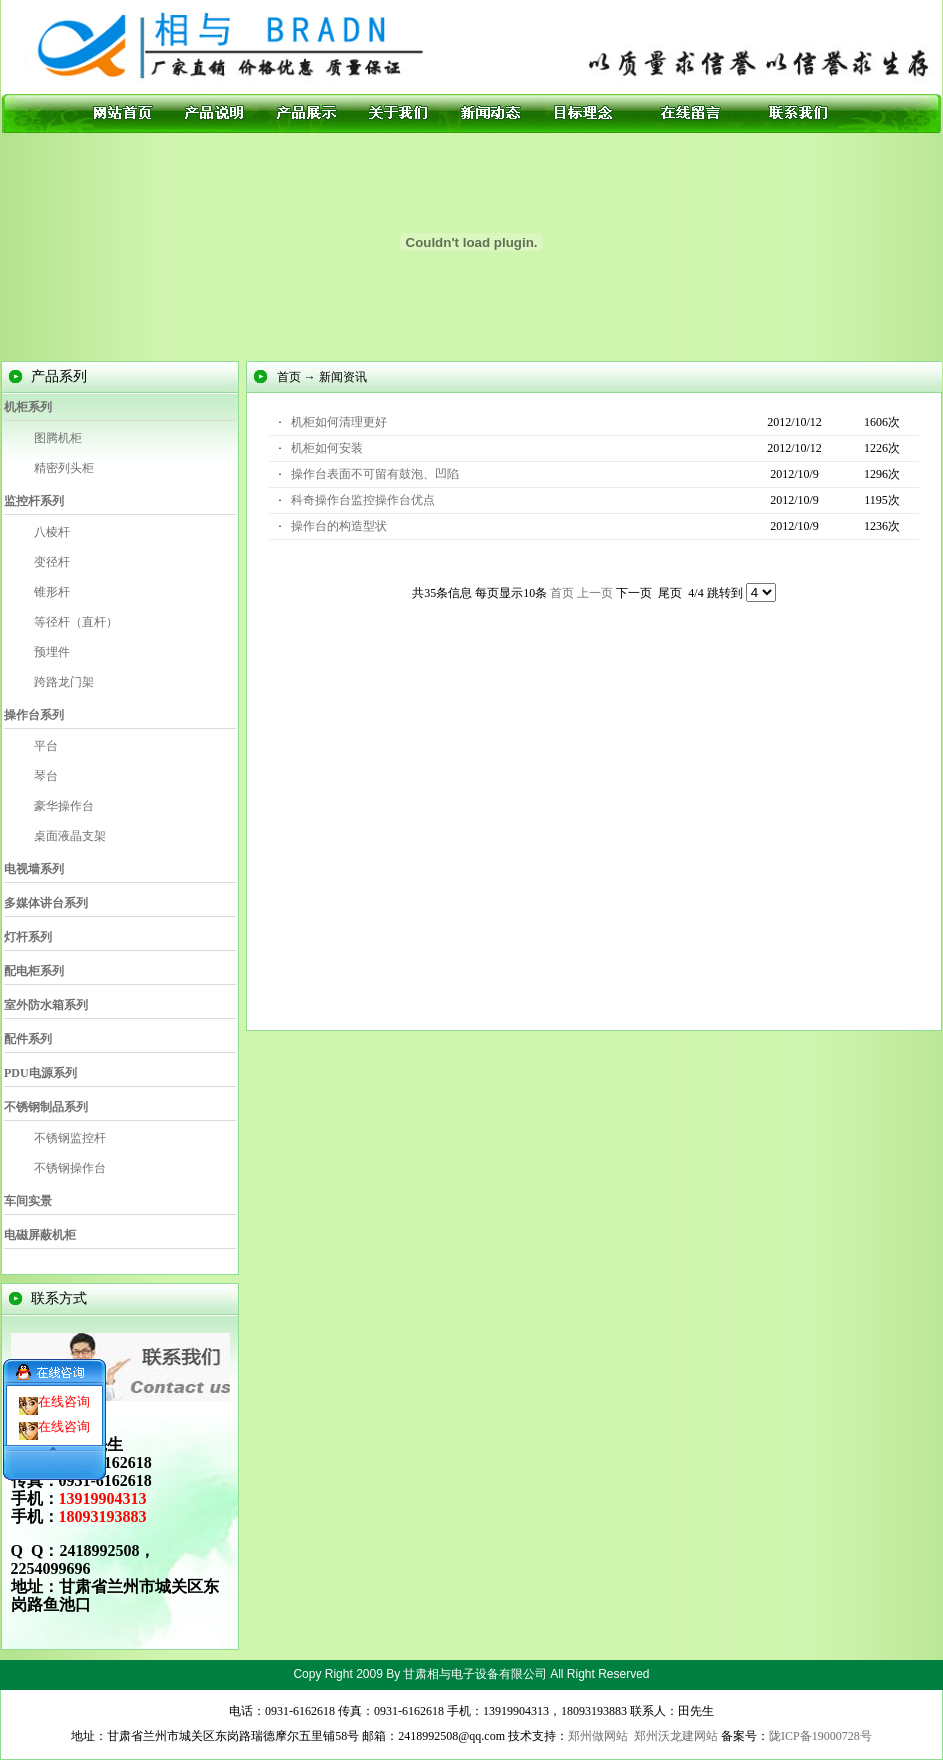  Describe the element at coordinates (52, 652) in the screenshot. I see `预埋件` at that location.